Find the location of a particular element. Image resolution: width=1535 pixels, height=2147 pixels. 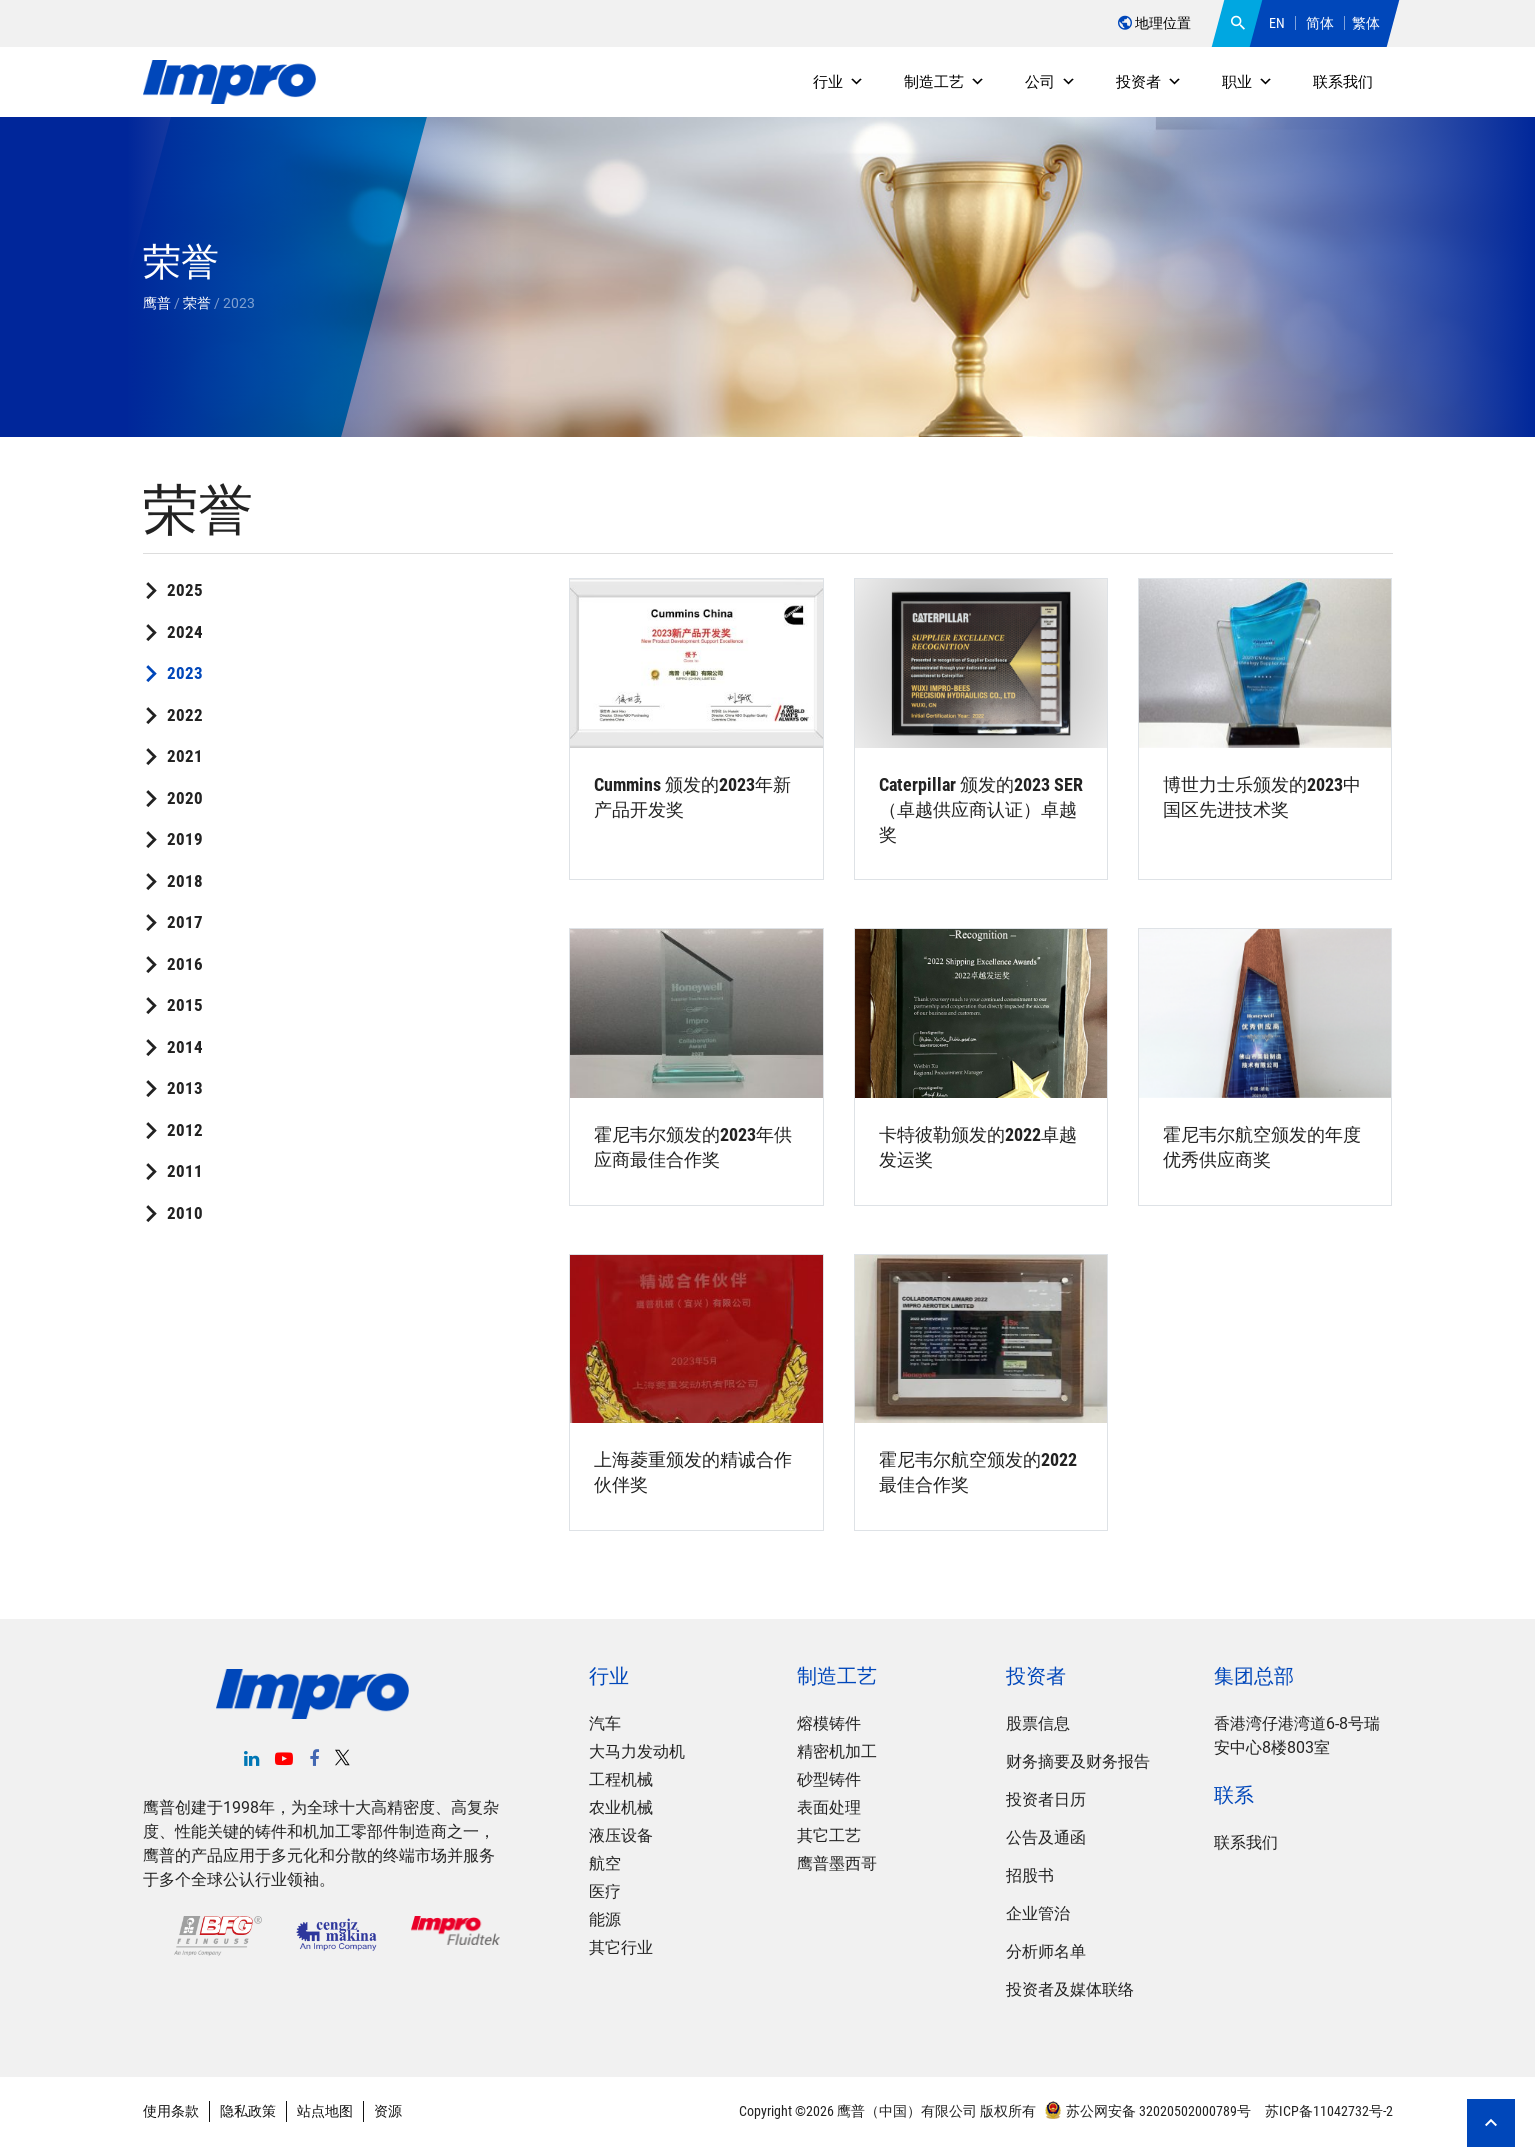

地理位置 is located at coordinates (1154, 23).